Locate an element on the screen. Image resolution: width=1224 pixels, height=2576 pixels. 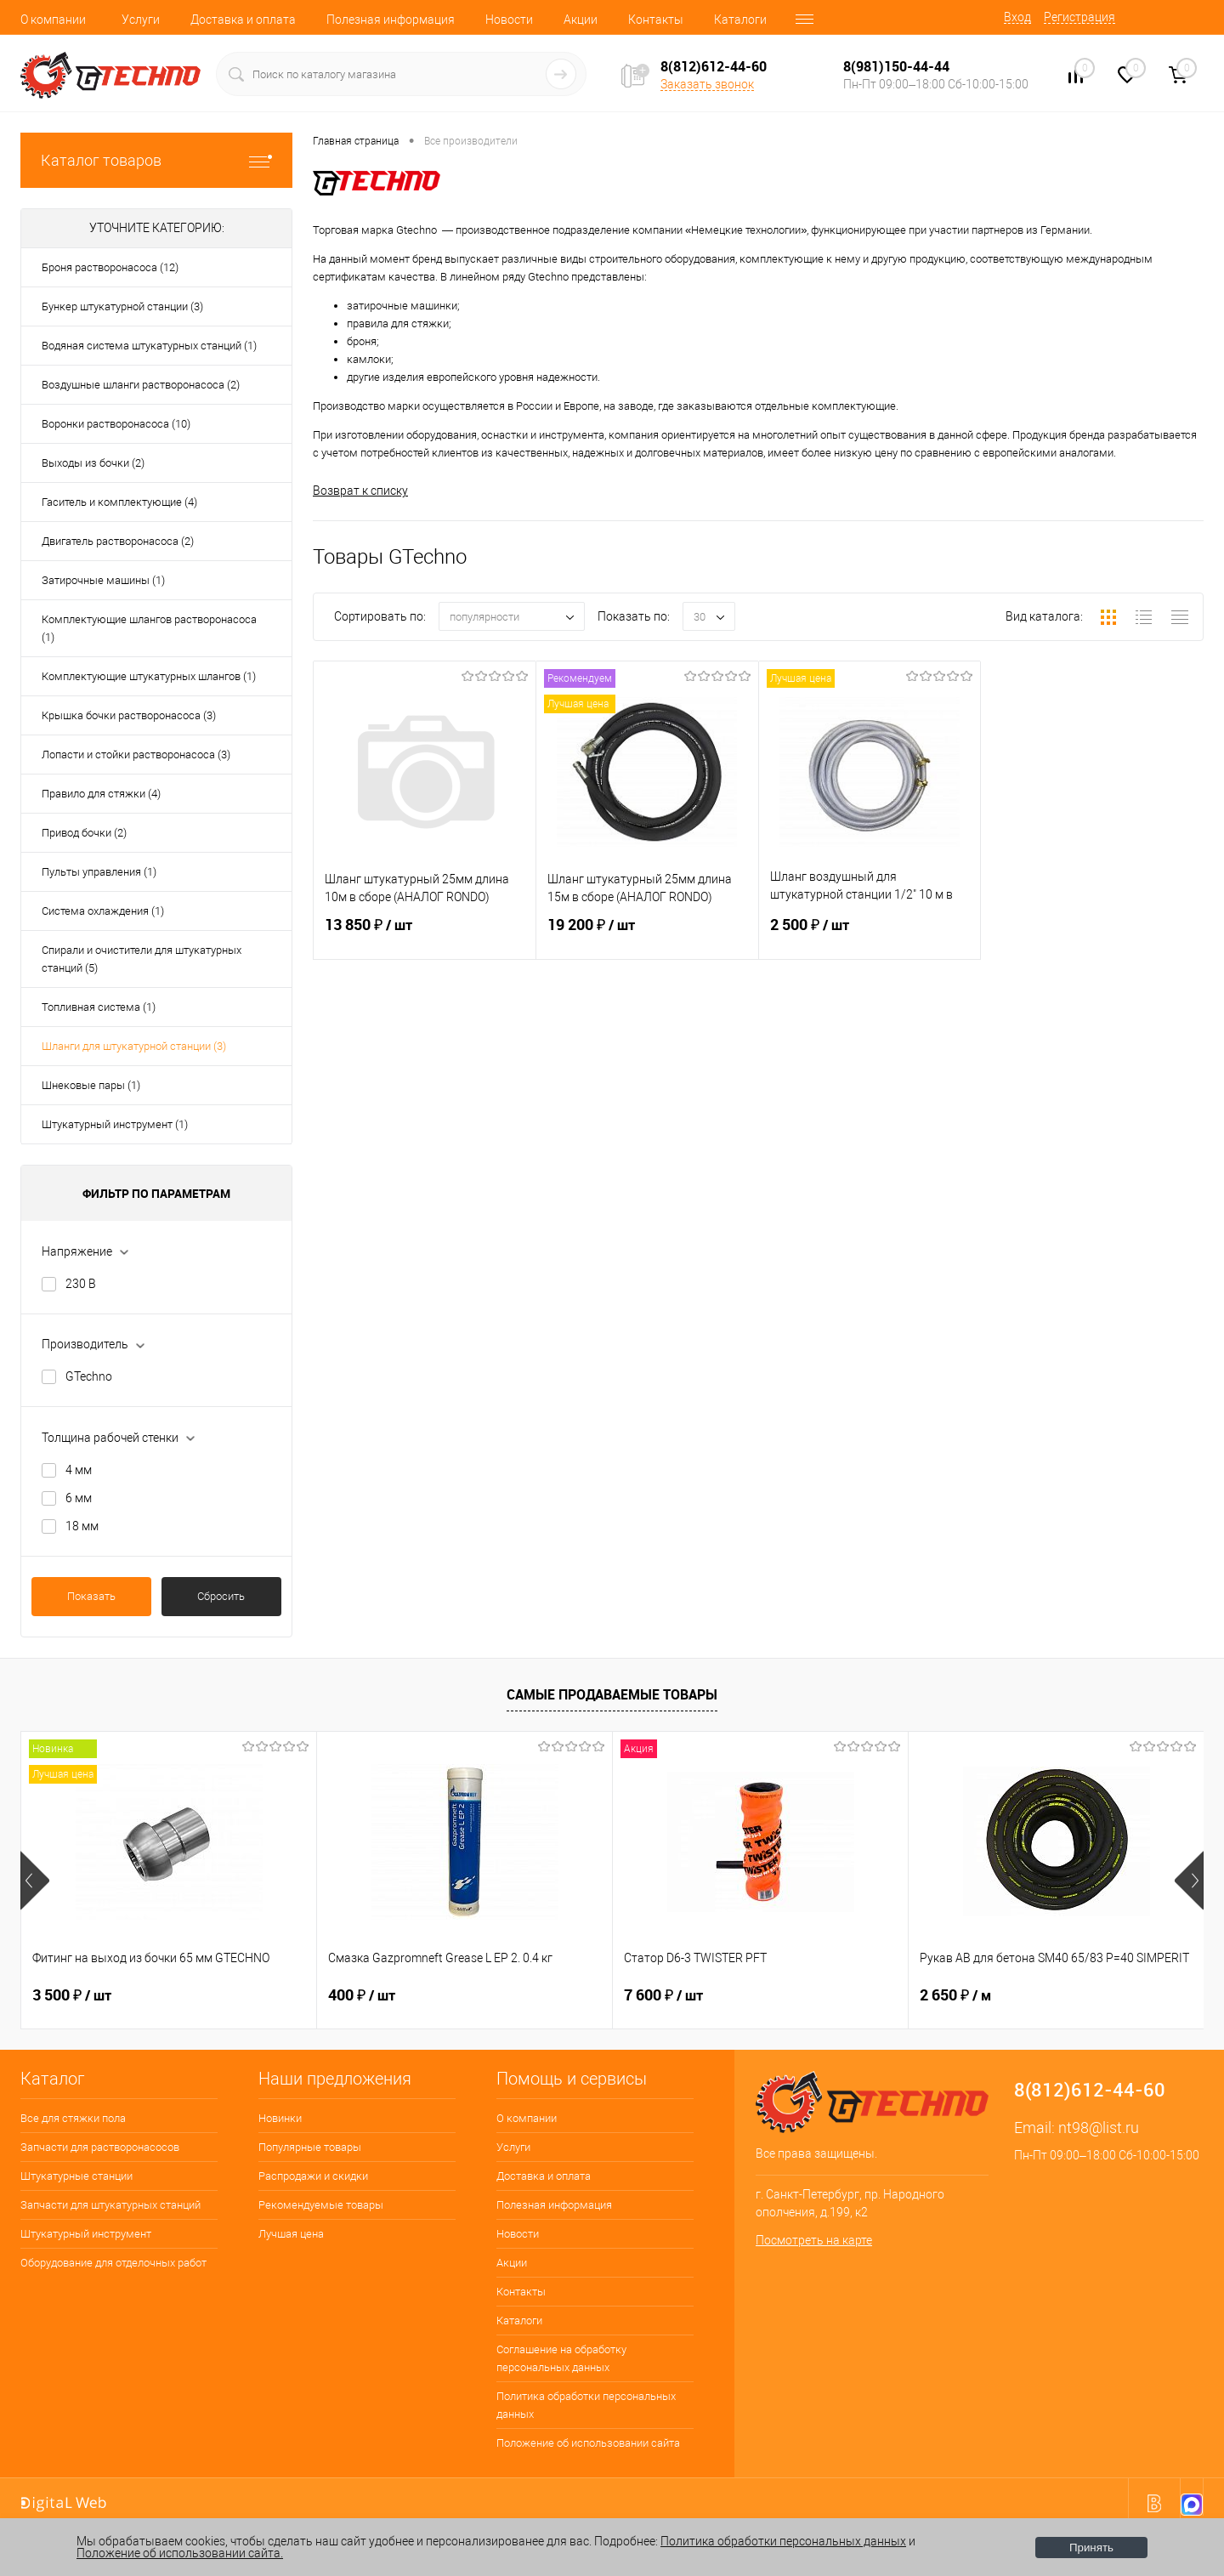
Акции is located at coordinates (581, 19).